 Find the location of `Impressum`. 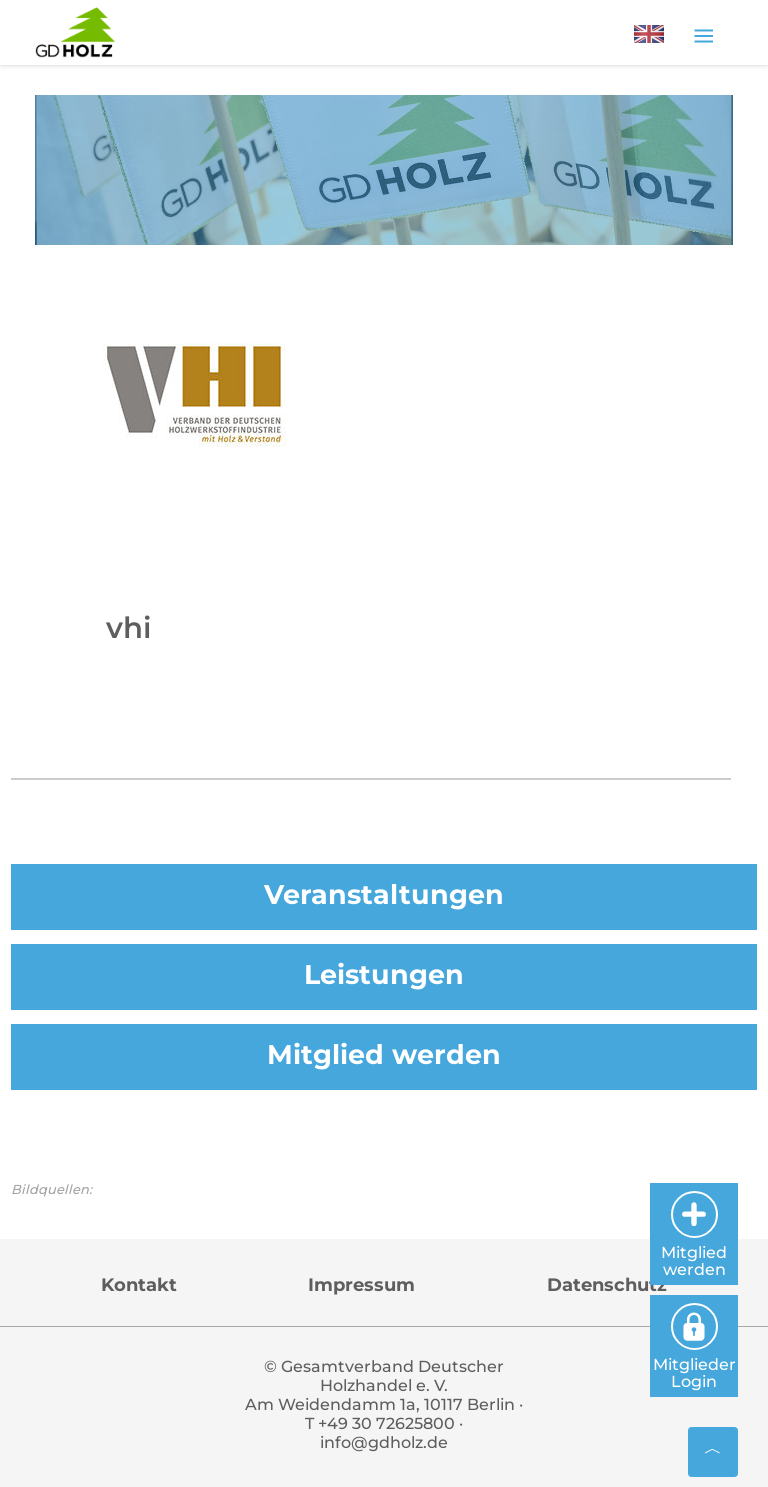

Impressum is located at coordinates (361, 1285).